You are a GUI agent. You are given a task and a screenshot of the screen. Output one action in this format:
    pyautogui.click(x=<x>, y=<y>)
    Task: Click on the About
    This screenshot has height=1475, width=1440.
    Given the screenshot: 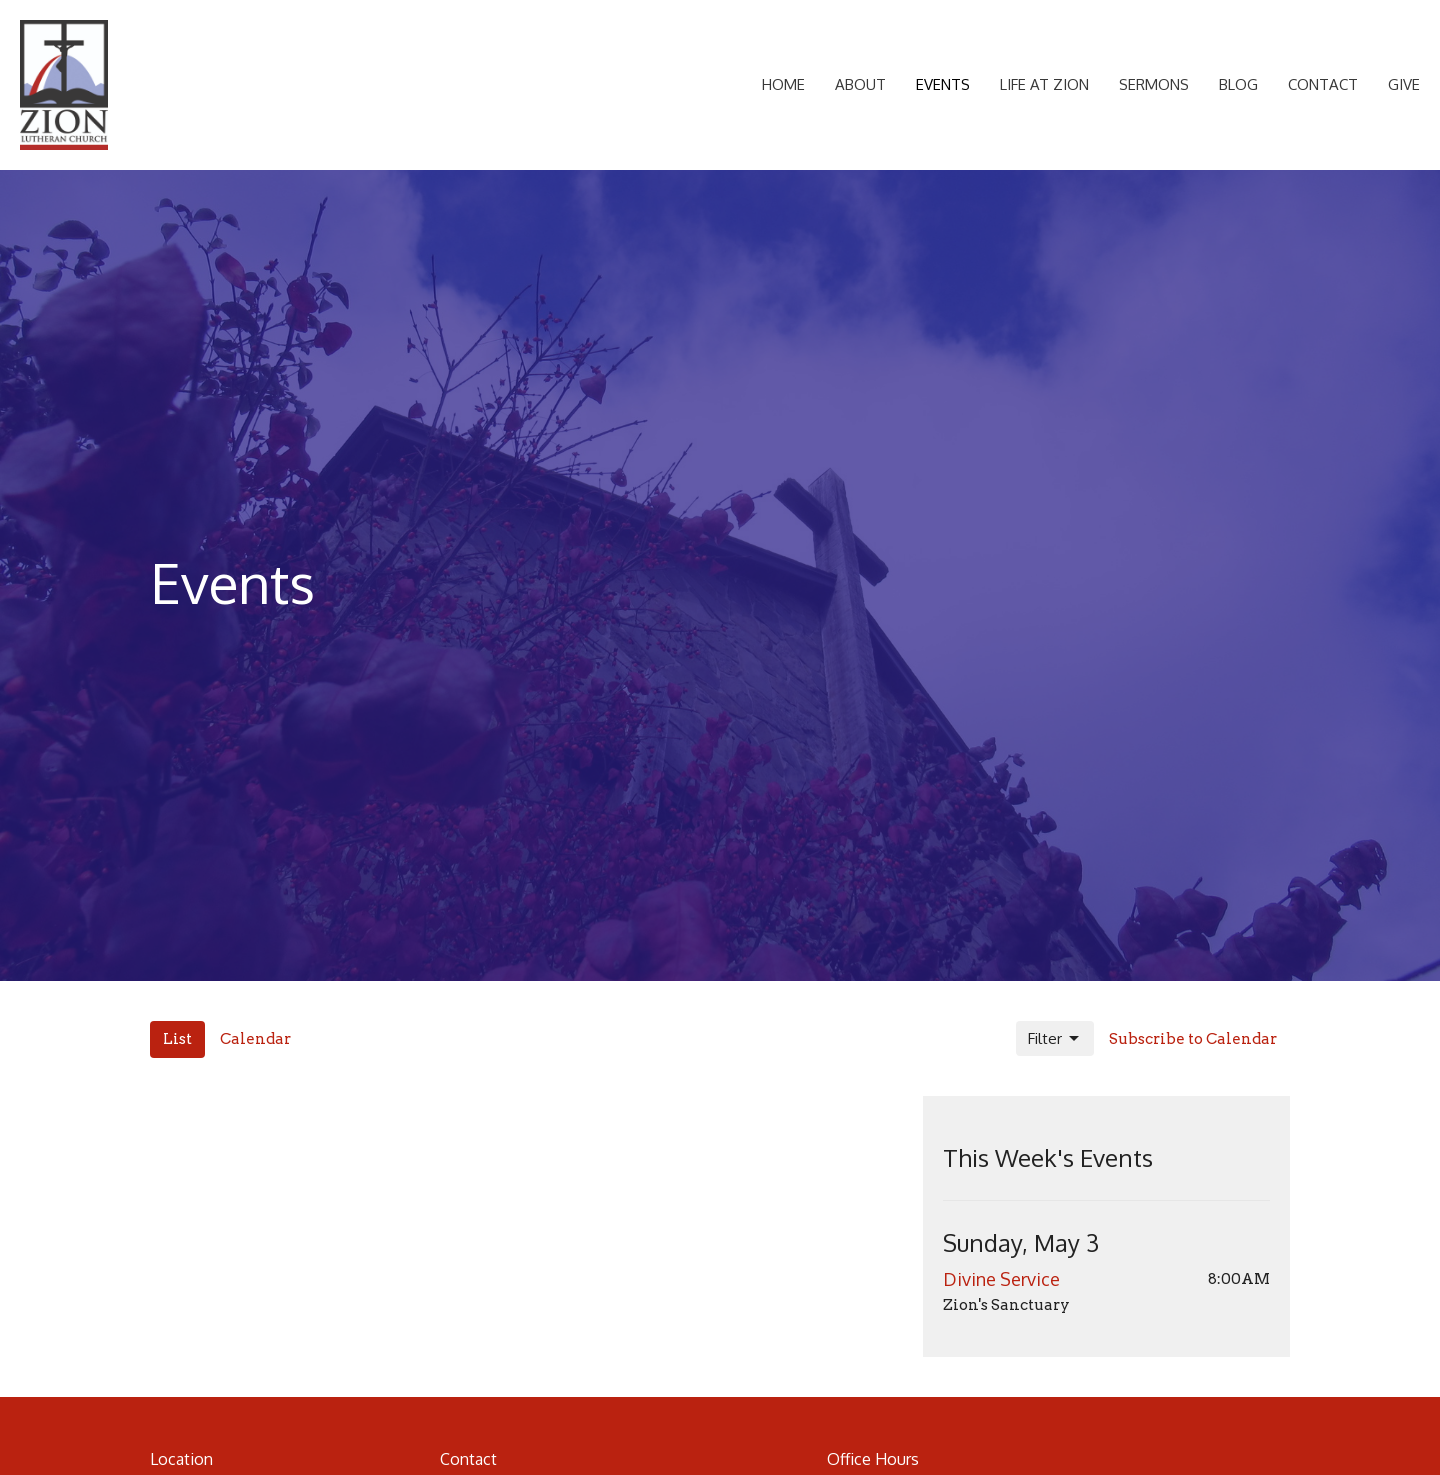 What is the action you would take?
    pyautogui.click(x=860, y=84)
    